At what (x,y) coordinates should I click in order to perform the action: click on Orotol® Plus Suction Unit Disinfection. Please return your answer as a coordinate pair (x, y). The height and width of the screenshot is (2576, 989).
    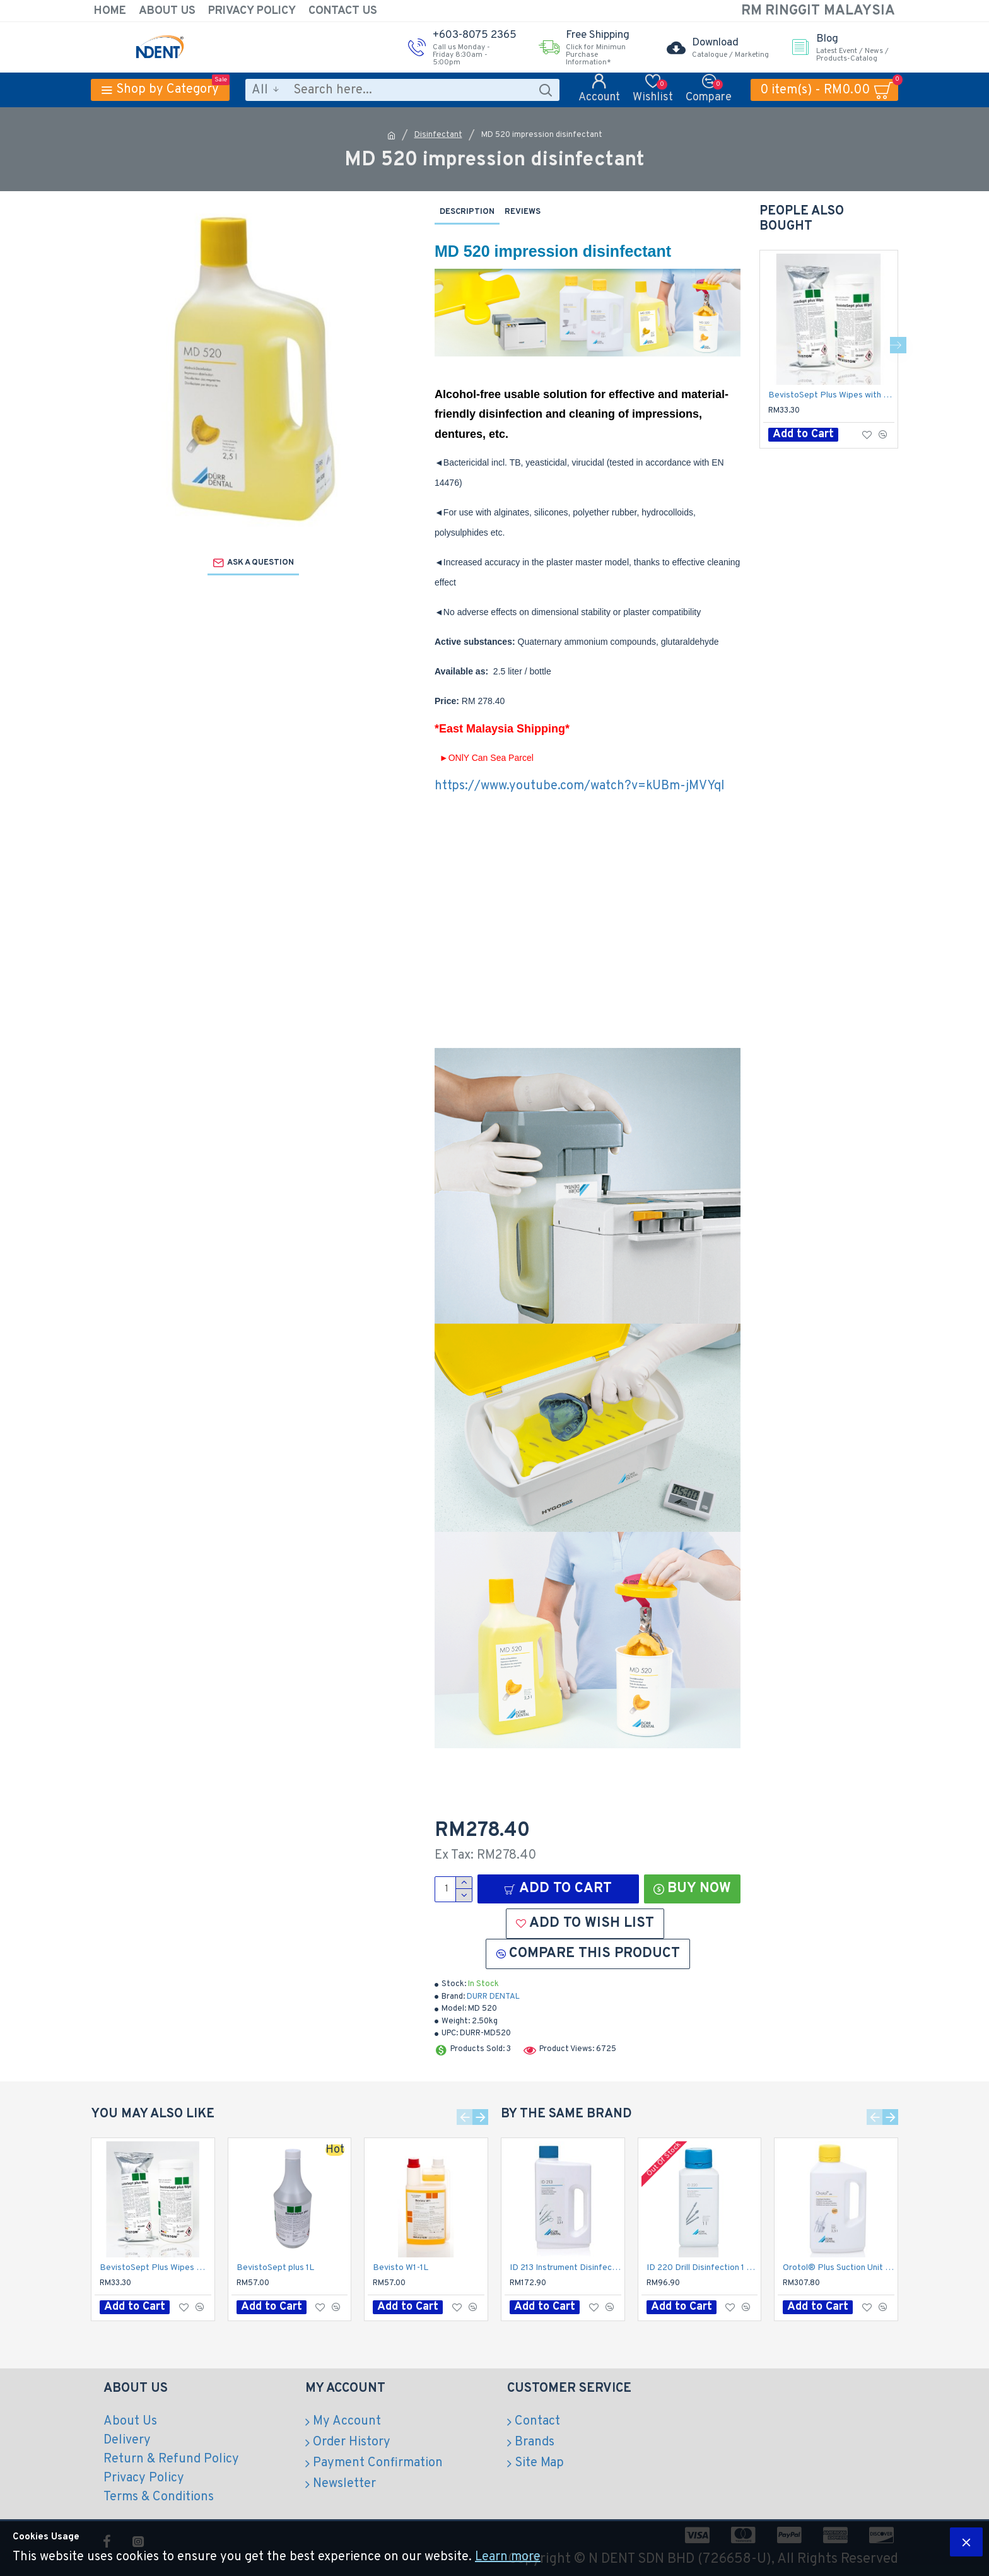
    Looking at the image, I should click on (838, 2267).